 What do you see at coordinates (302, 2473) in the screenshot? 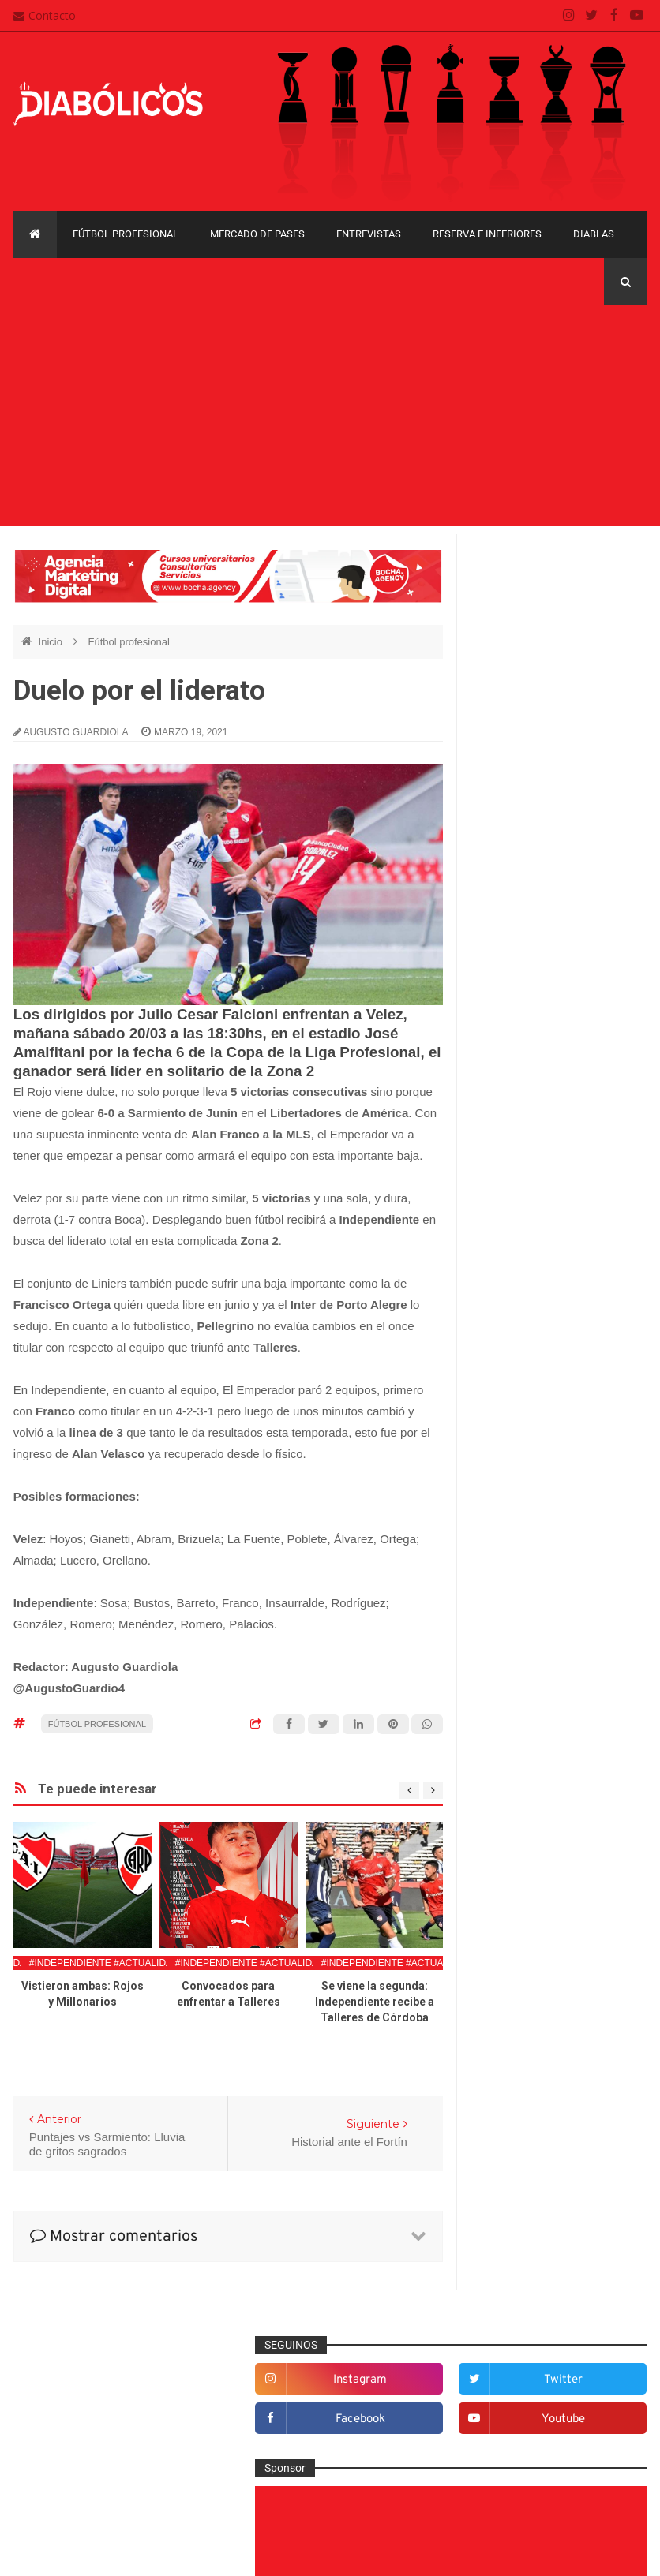
I see `Términos y condiciones` at bounding box center [302, 2473].